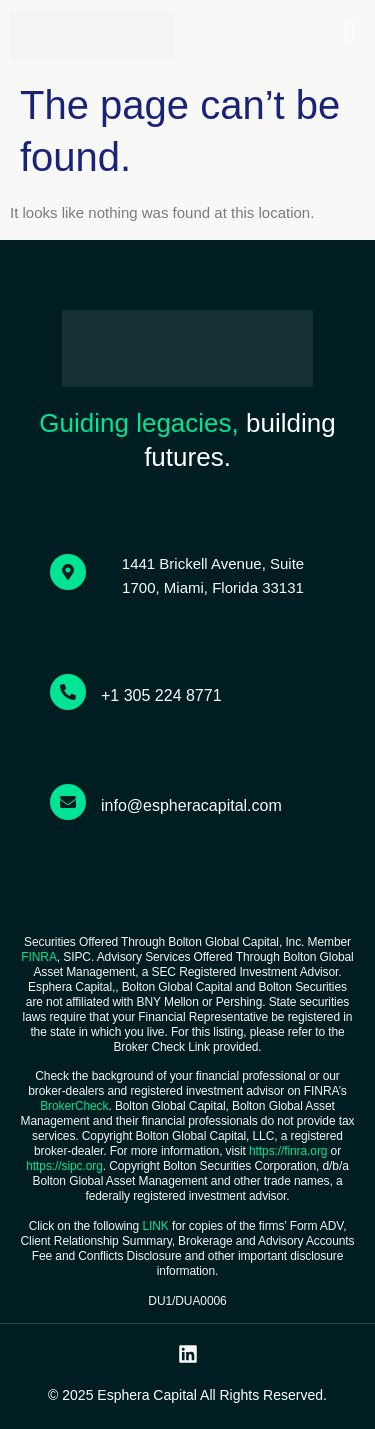 The width and height of the screenshot is (375, 1429). I want to click on LINK, so click(155, 1226).